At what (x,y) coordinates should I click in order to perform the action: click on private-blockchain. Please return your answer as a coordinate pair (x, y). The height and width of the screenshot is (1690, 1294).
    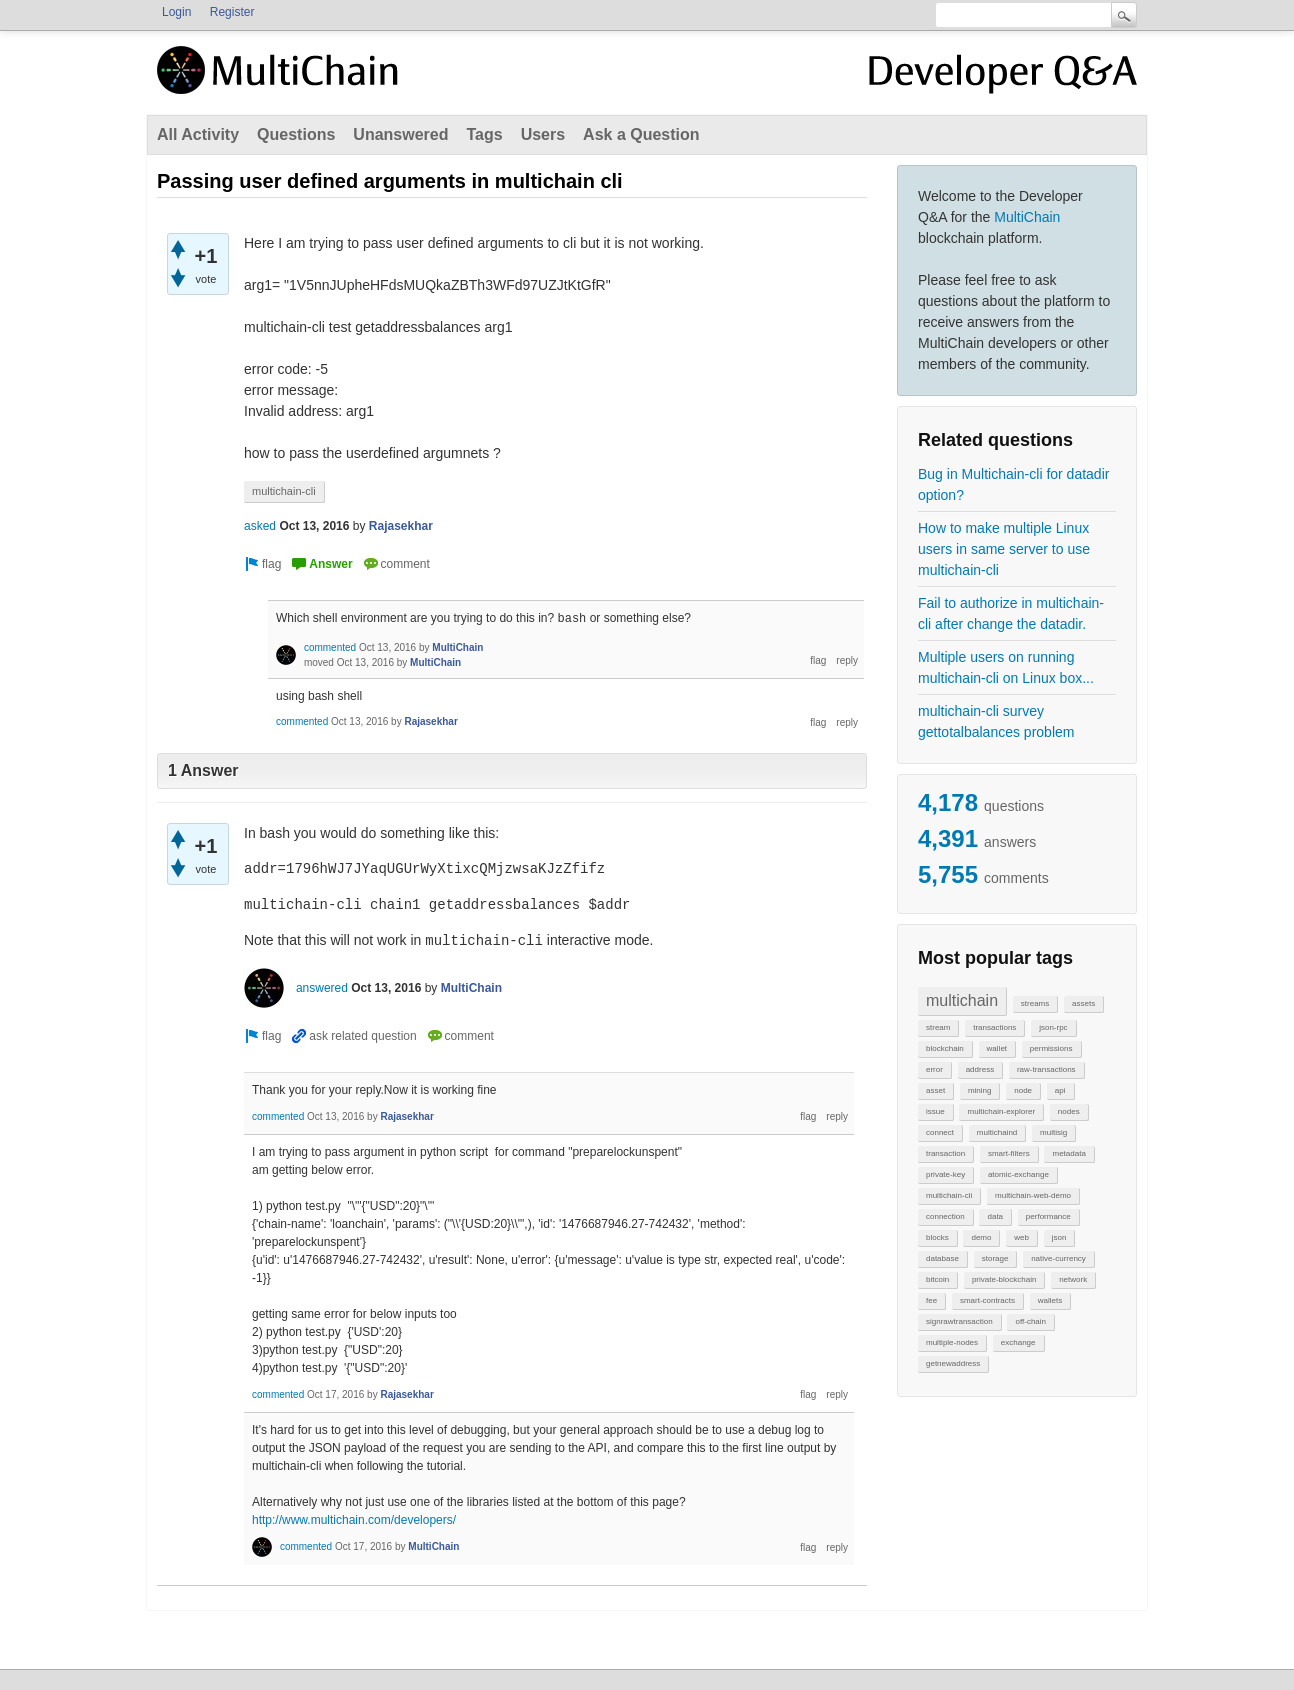
    Looking at the image, I should click on (1004, 1279).